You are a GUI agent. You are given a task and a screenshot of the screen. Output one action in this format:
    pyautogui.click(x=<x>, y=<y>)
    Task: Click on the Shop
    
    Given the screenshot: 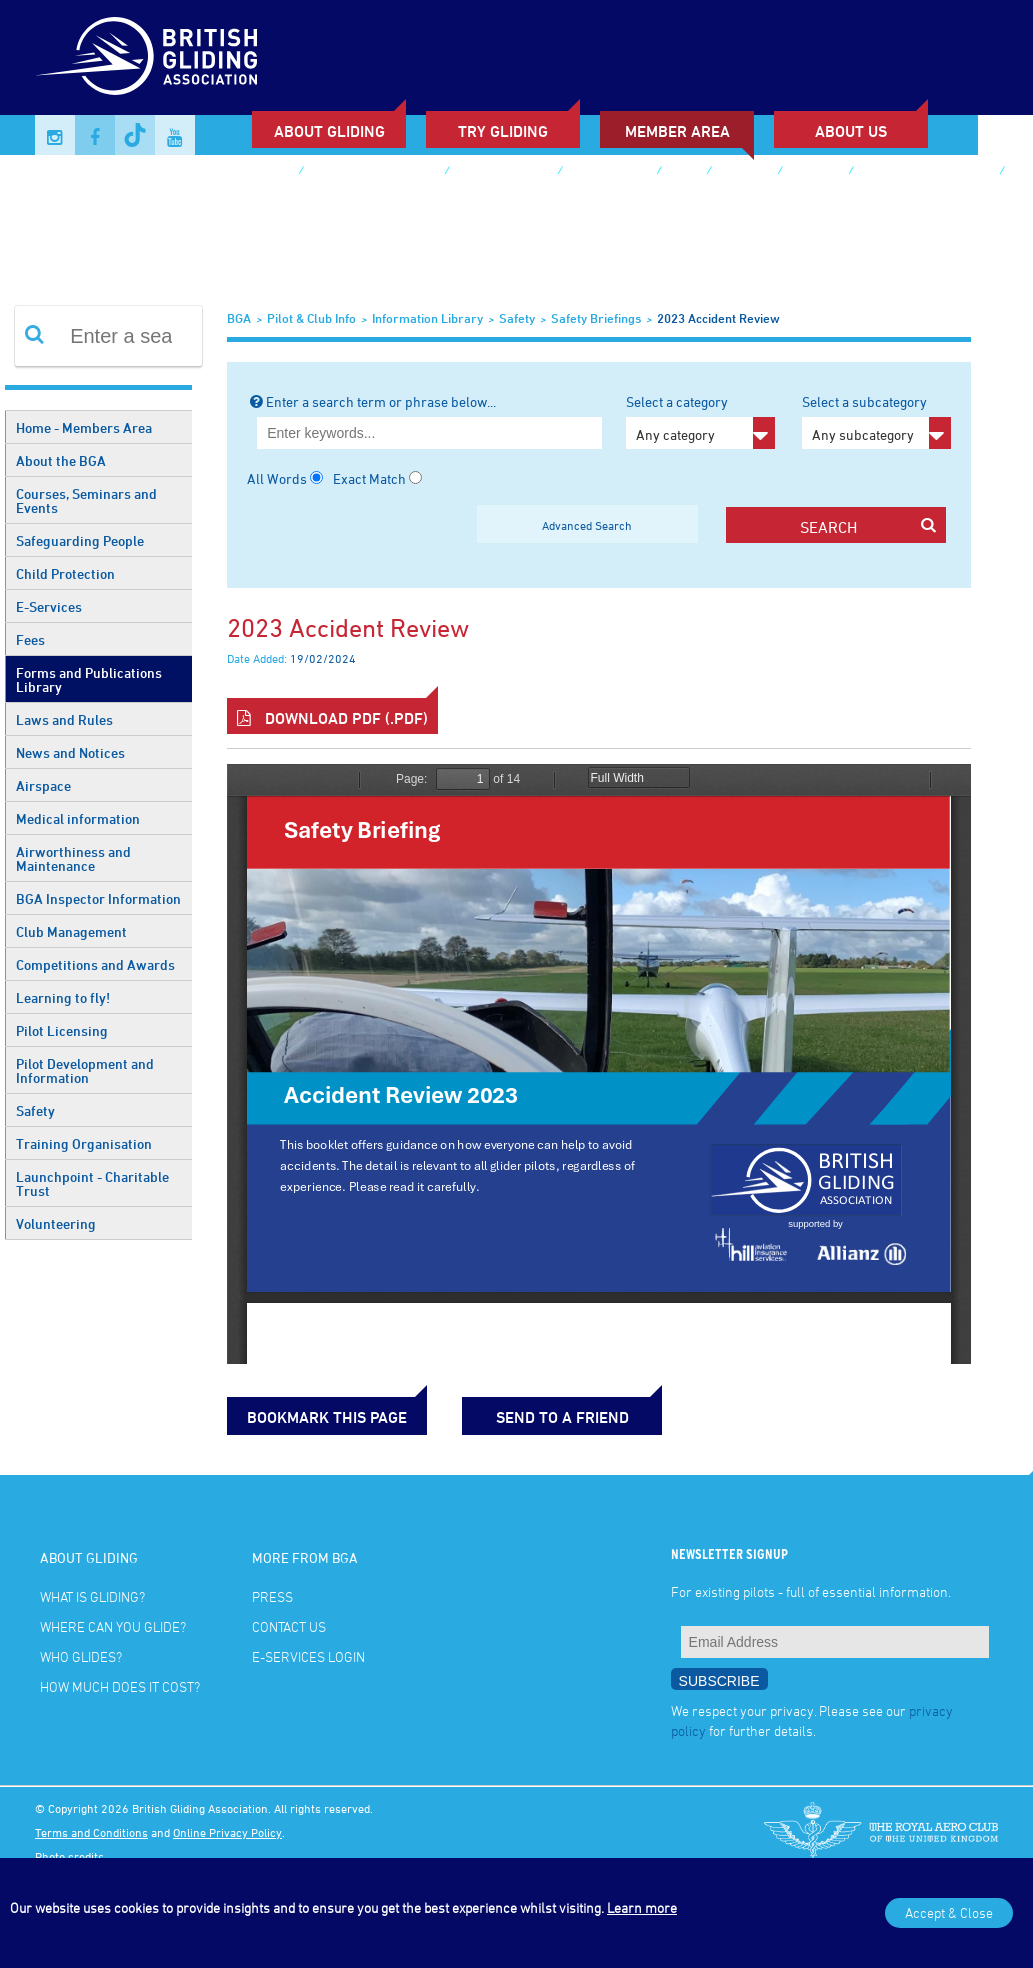 What is the action you would take?
    pyautogui.click(x=683, y=172)
    